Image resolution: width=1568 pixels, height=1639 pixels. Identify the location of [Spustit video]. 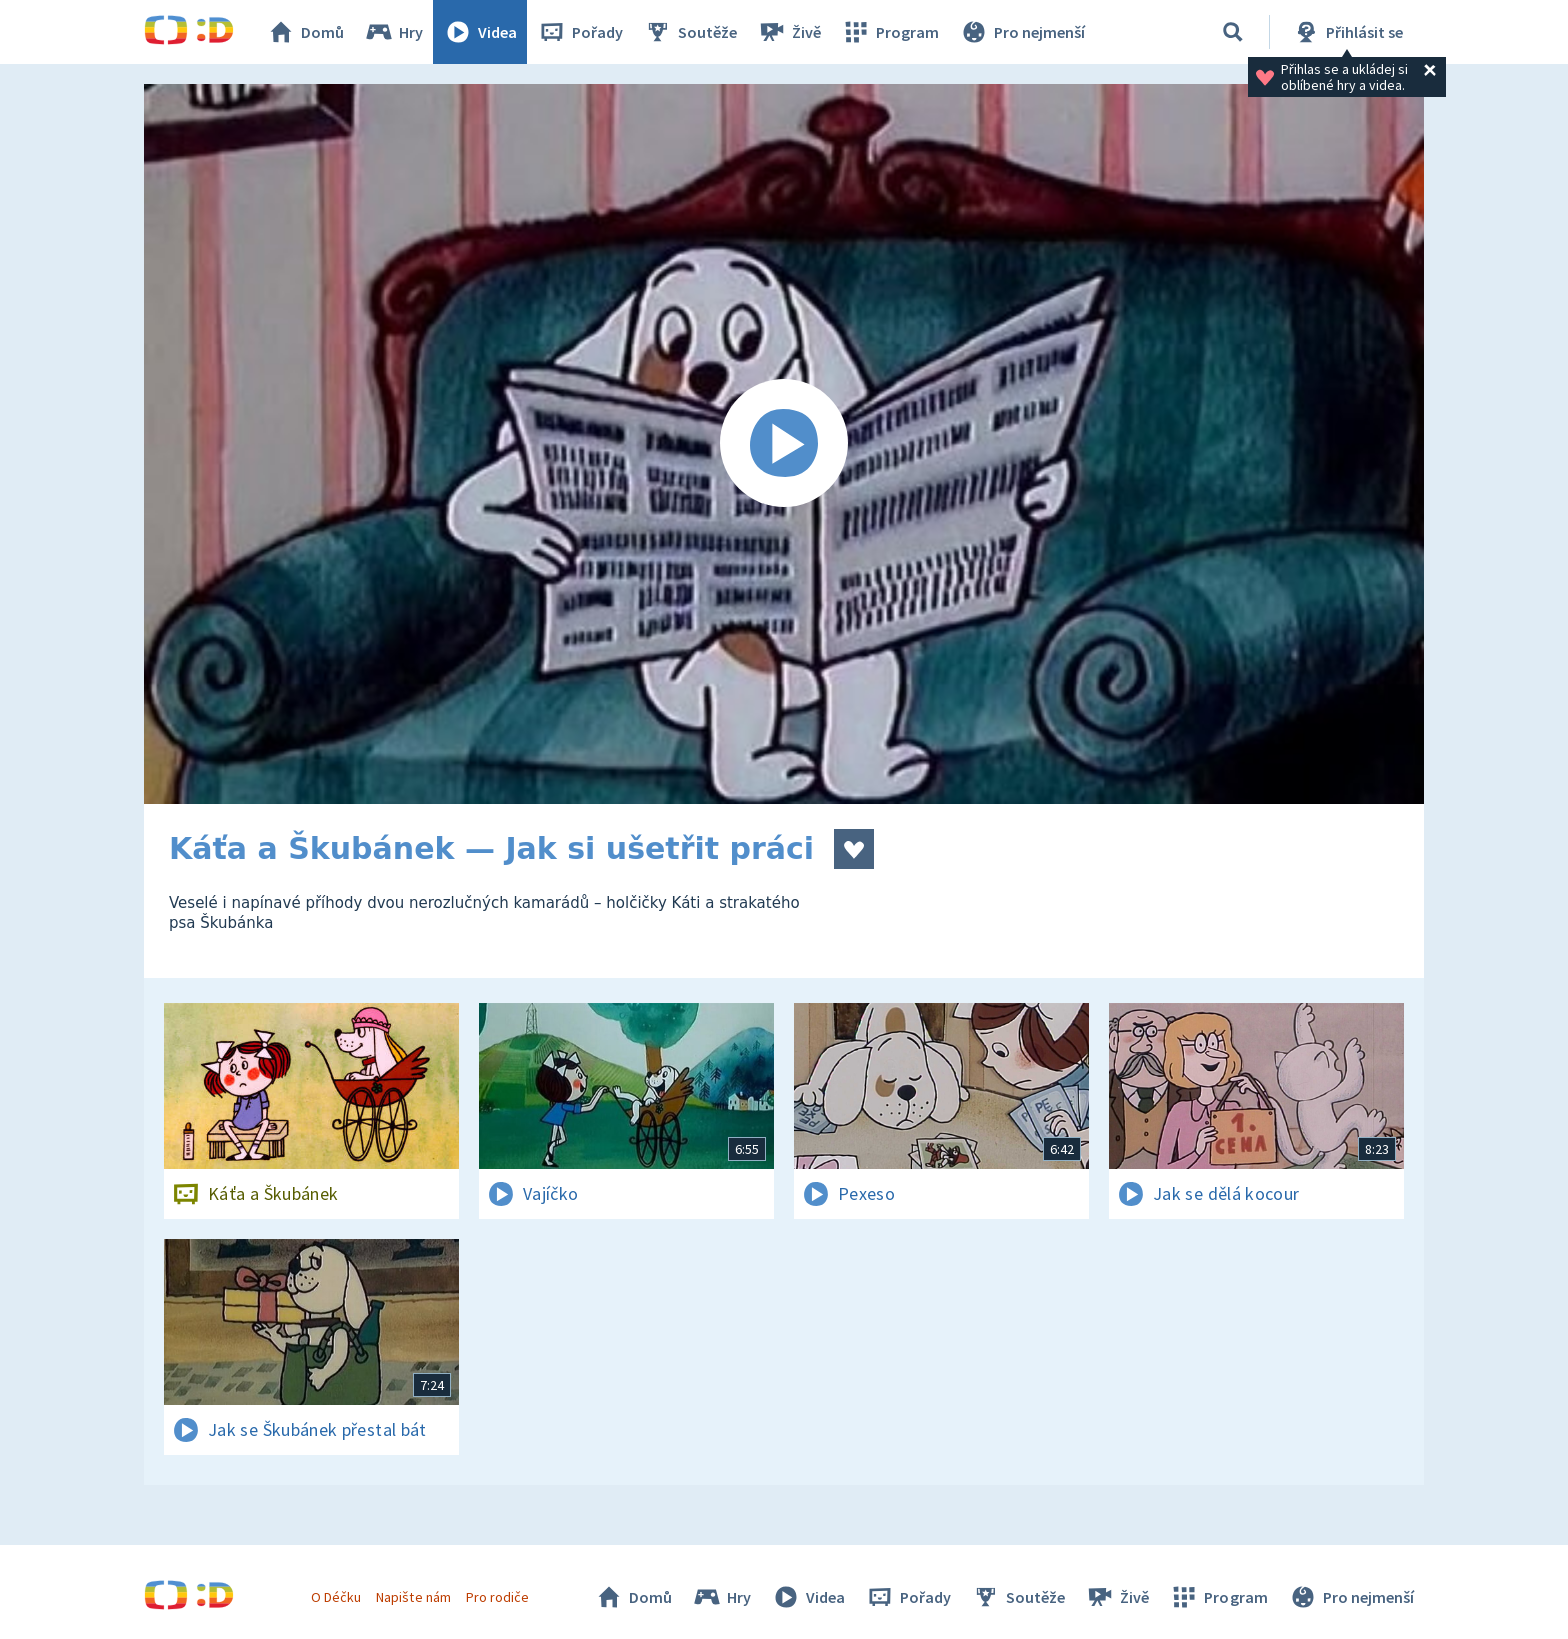
(784, 444).